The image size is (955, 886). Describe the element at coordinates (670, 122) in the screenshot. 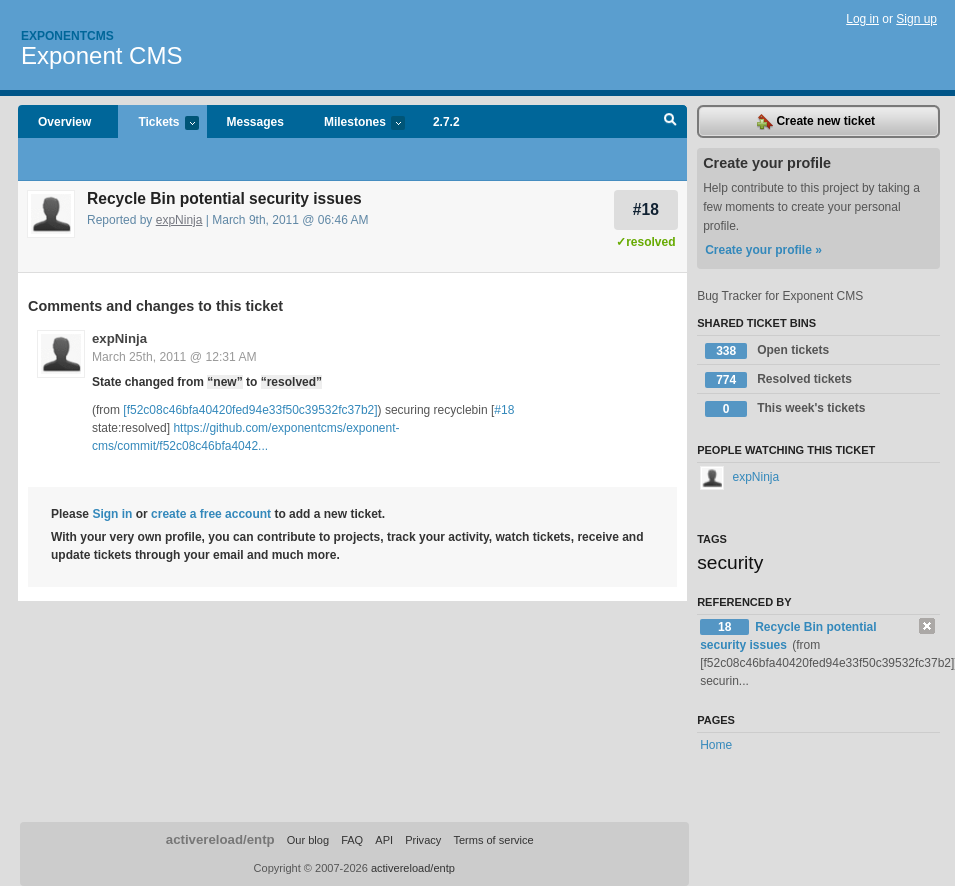

I see `Search` at that location.